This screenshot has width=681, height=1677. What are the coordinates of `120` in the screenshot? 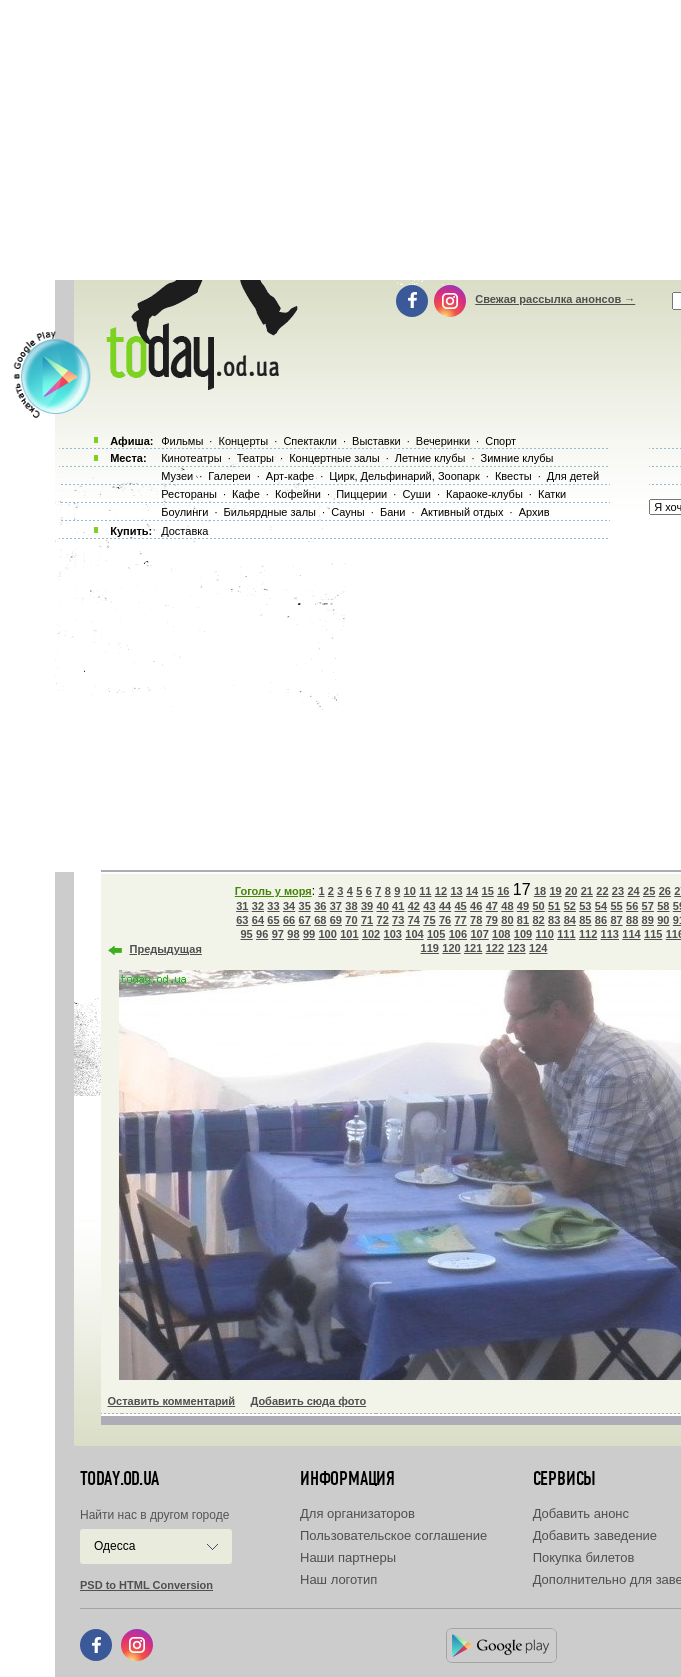 It's located at (451, 948).